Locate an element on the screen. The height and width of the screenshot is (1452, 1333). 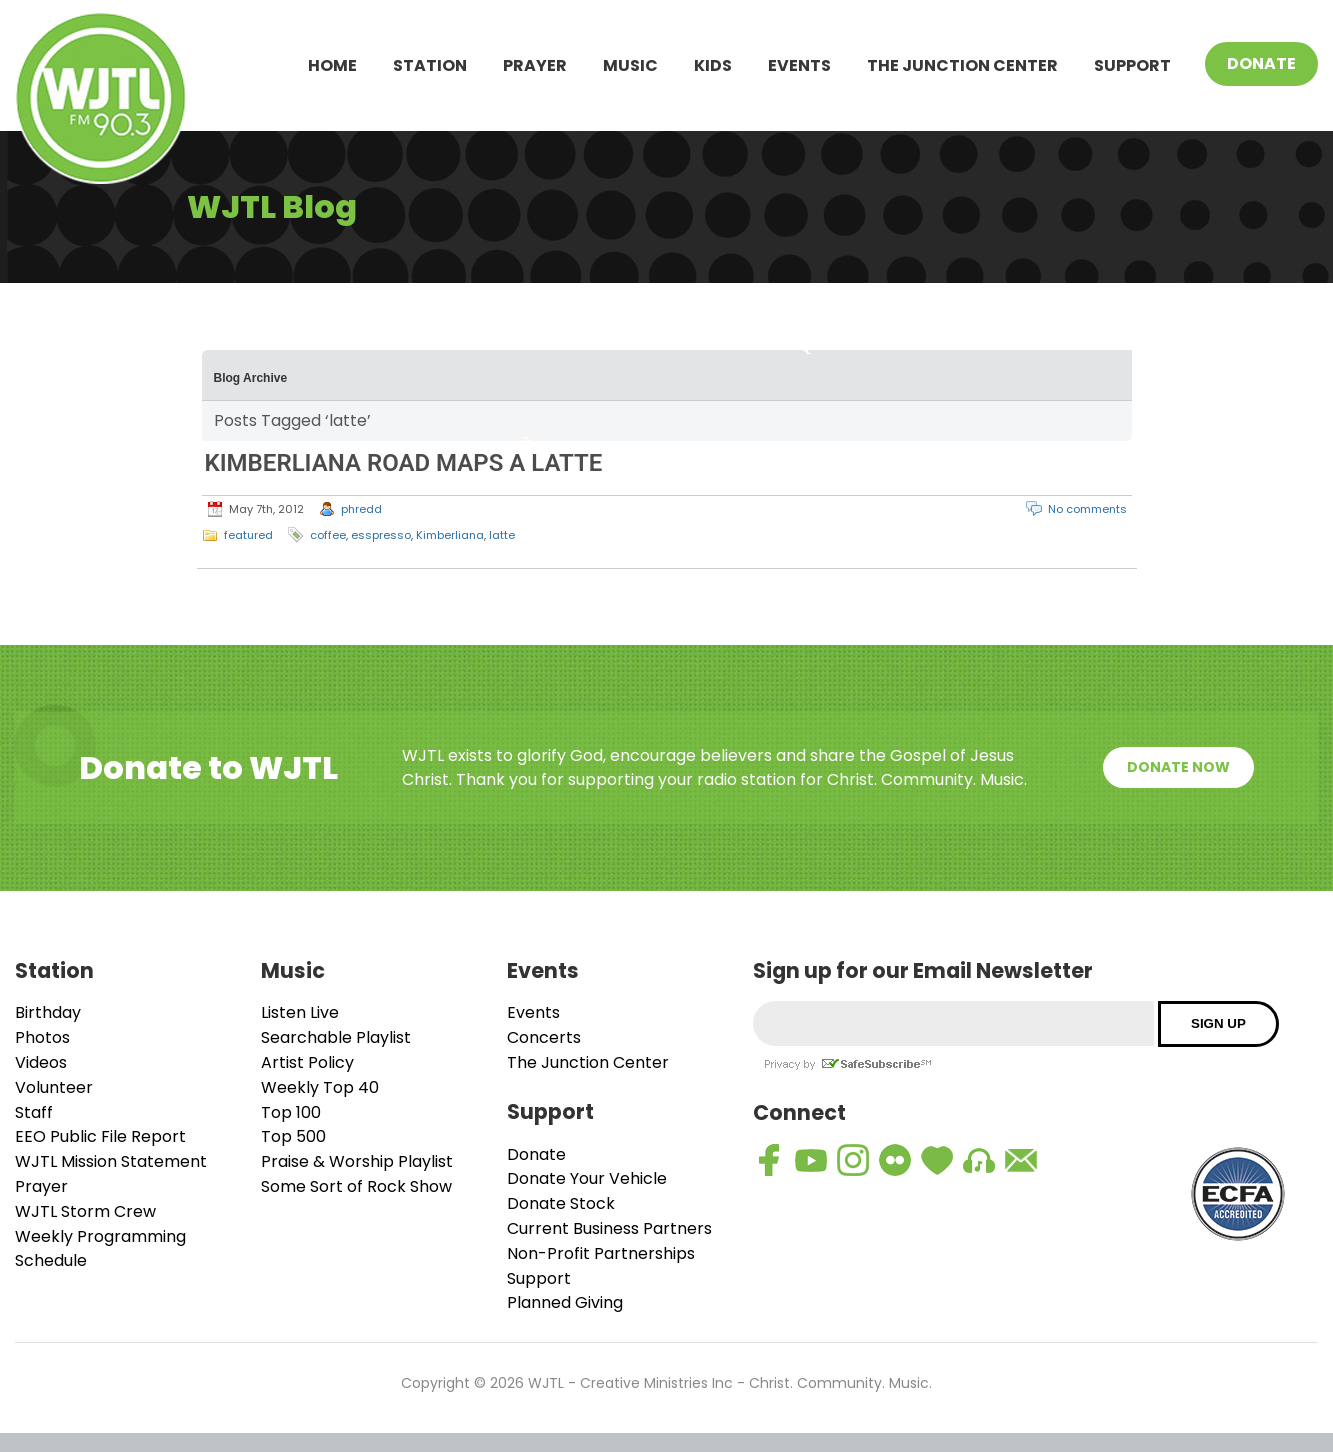
Station is located at coordinates (430, 65).